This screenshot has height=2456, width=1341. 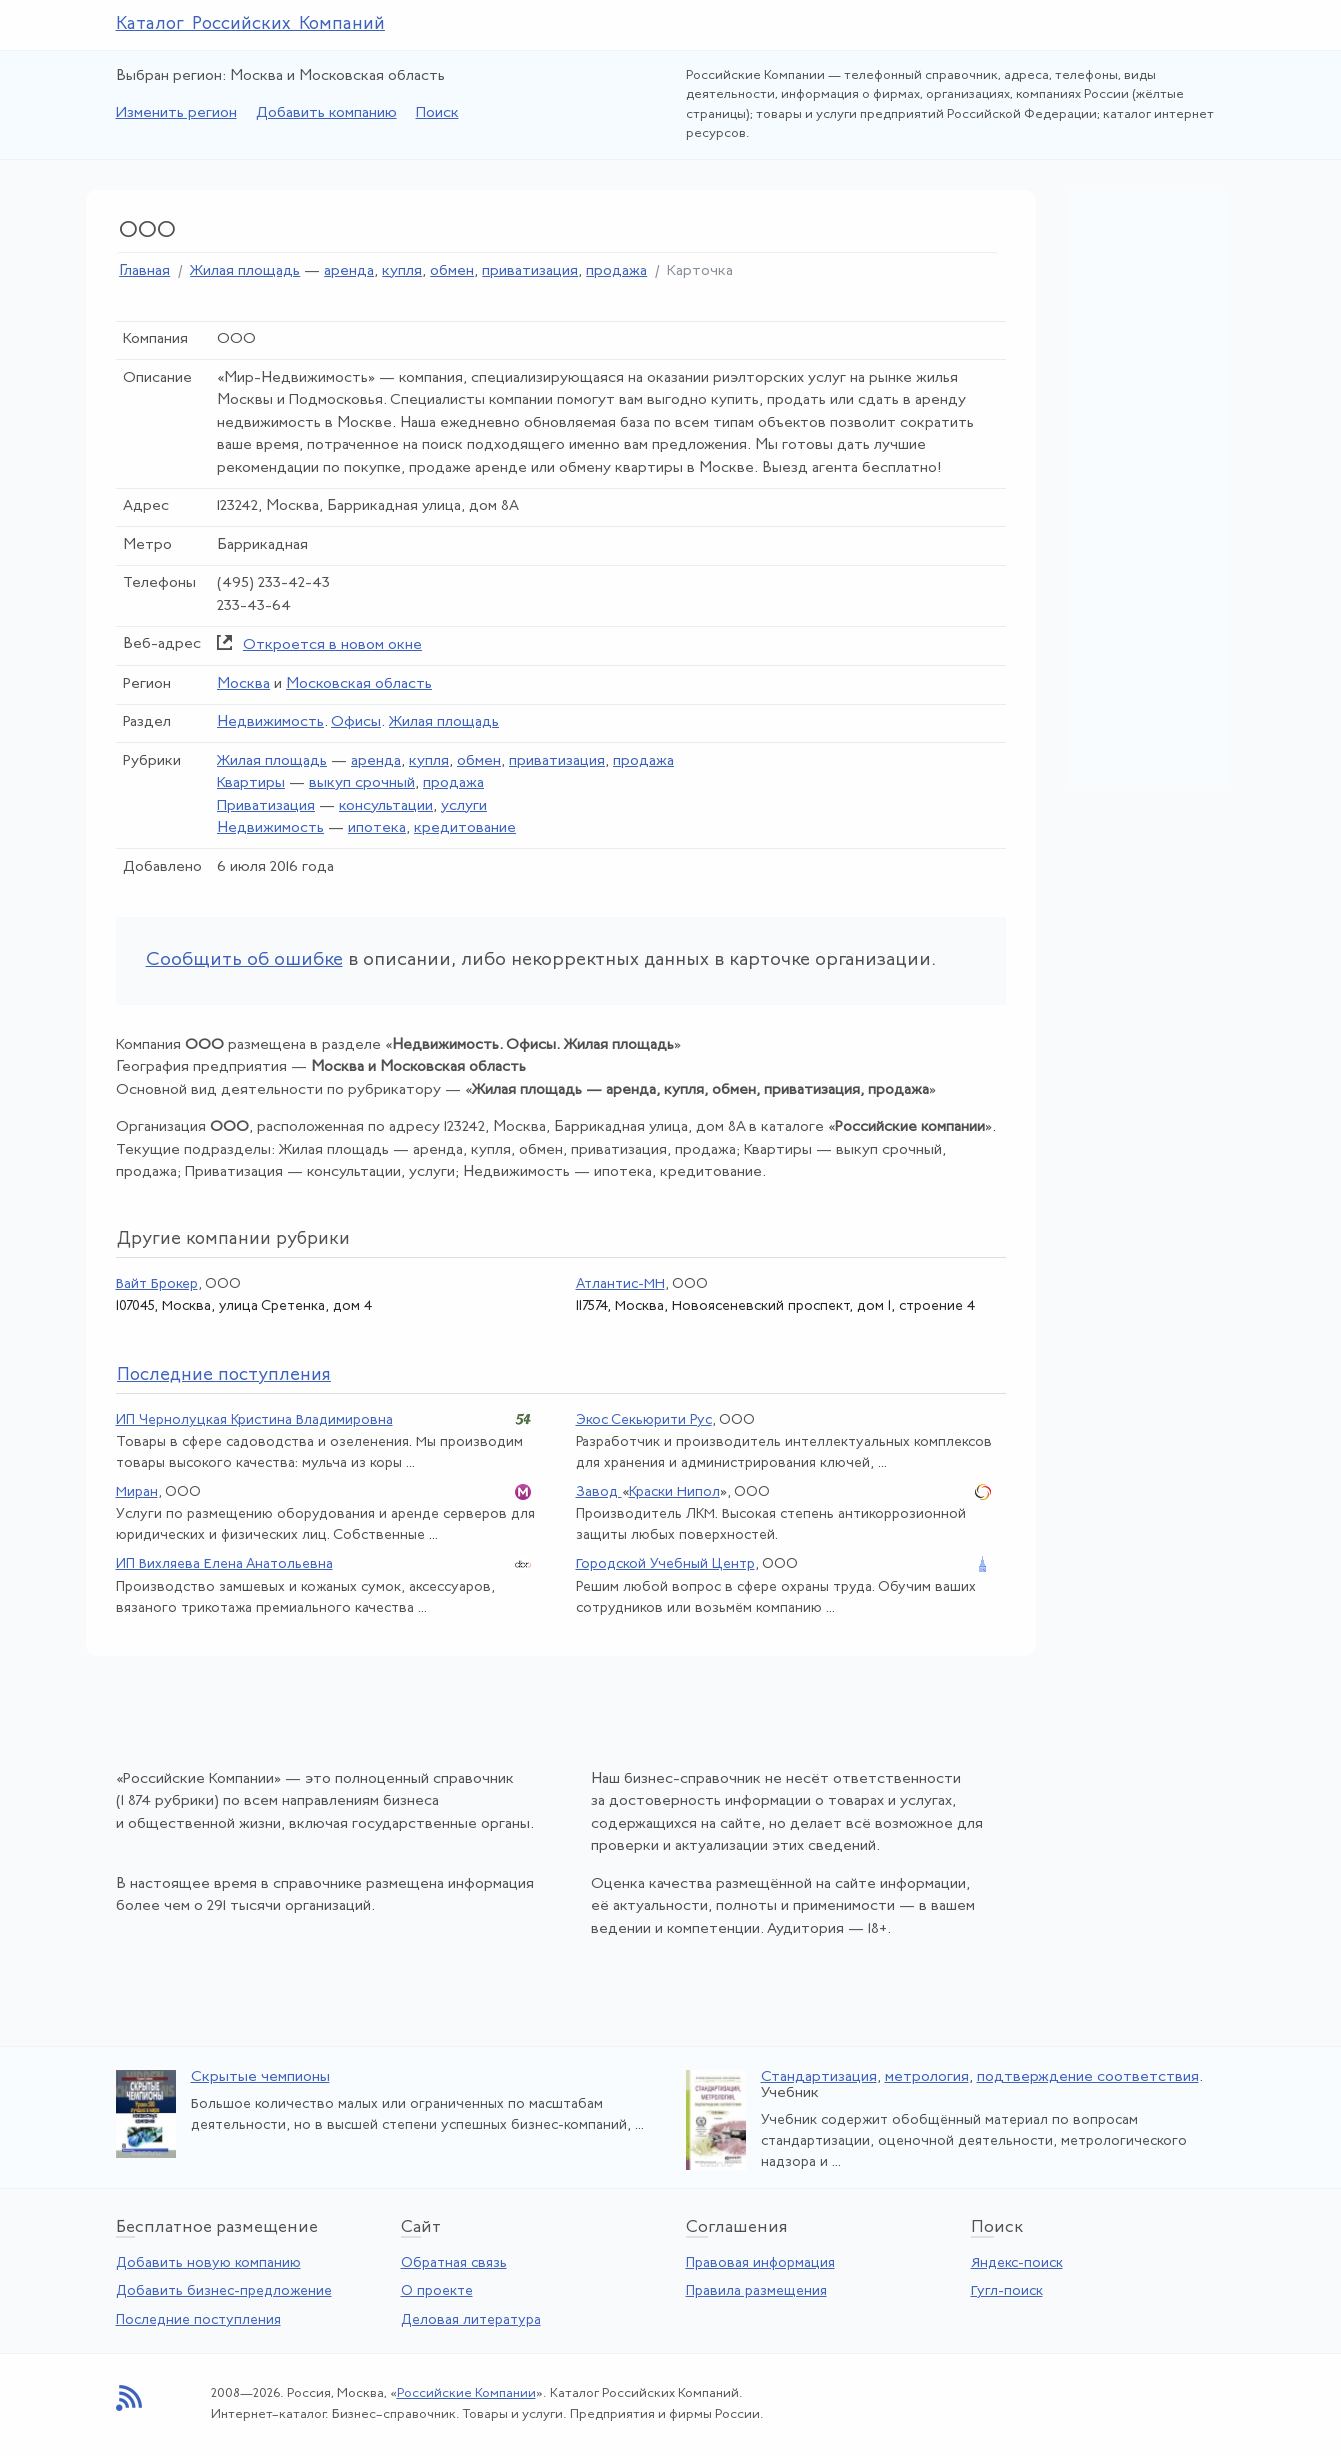 What do you see at coordinates (359, 684) in the screenshot?
I see `Московская область` at bounding box center [359, 684].